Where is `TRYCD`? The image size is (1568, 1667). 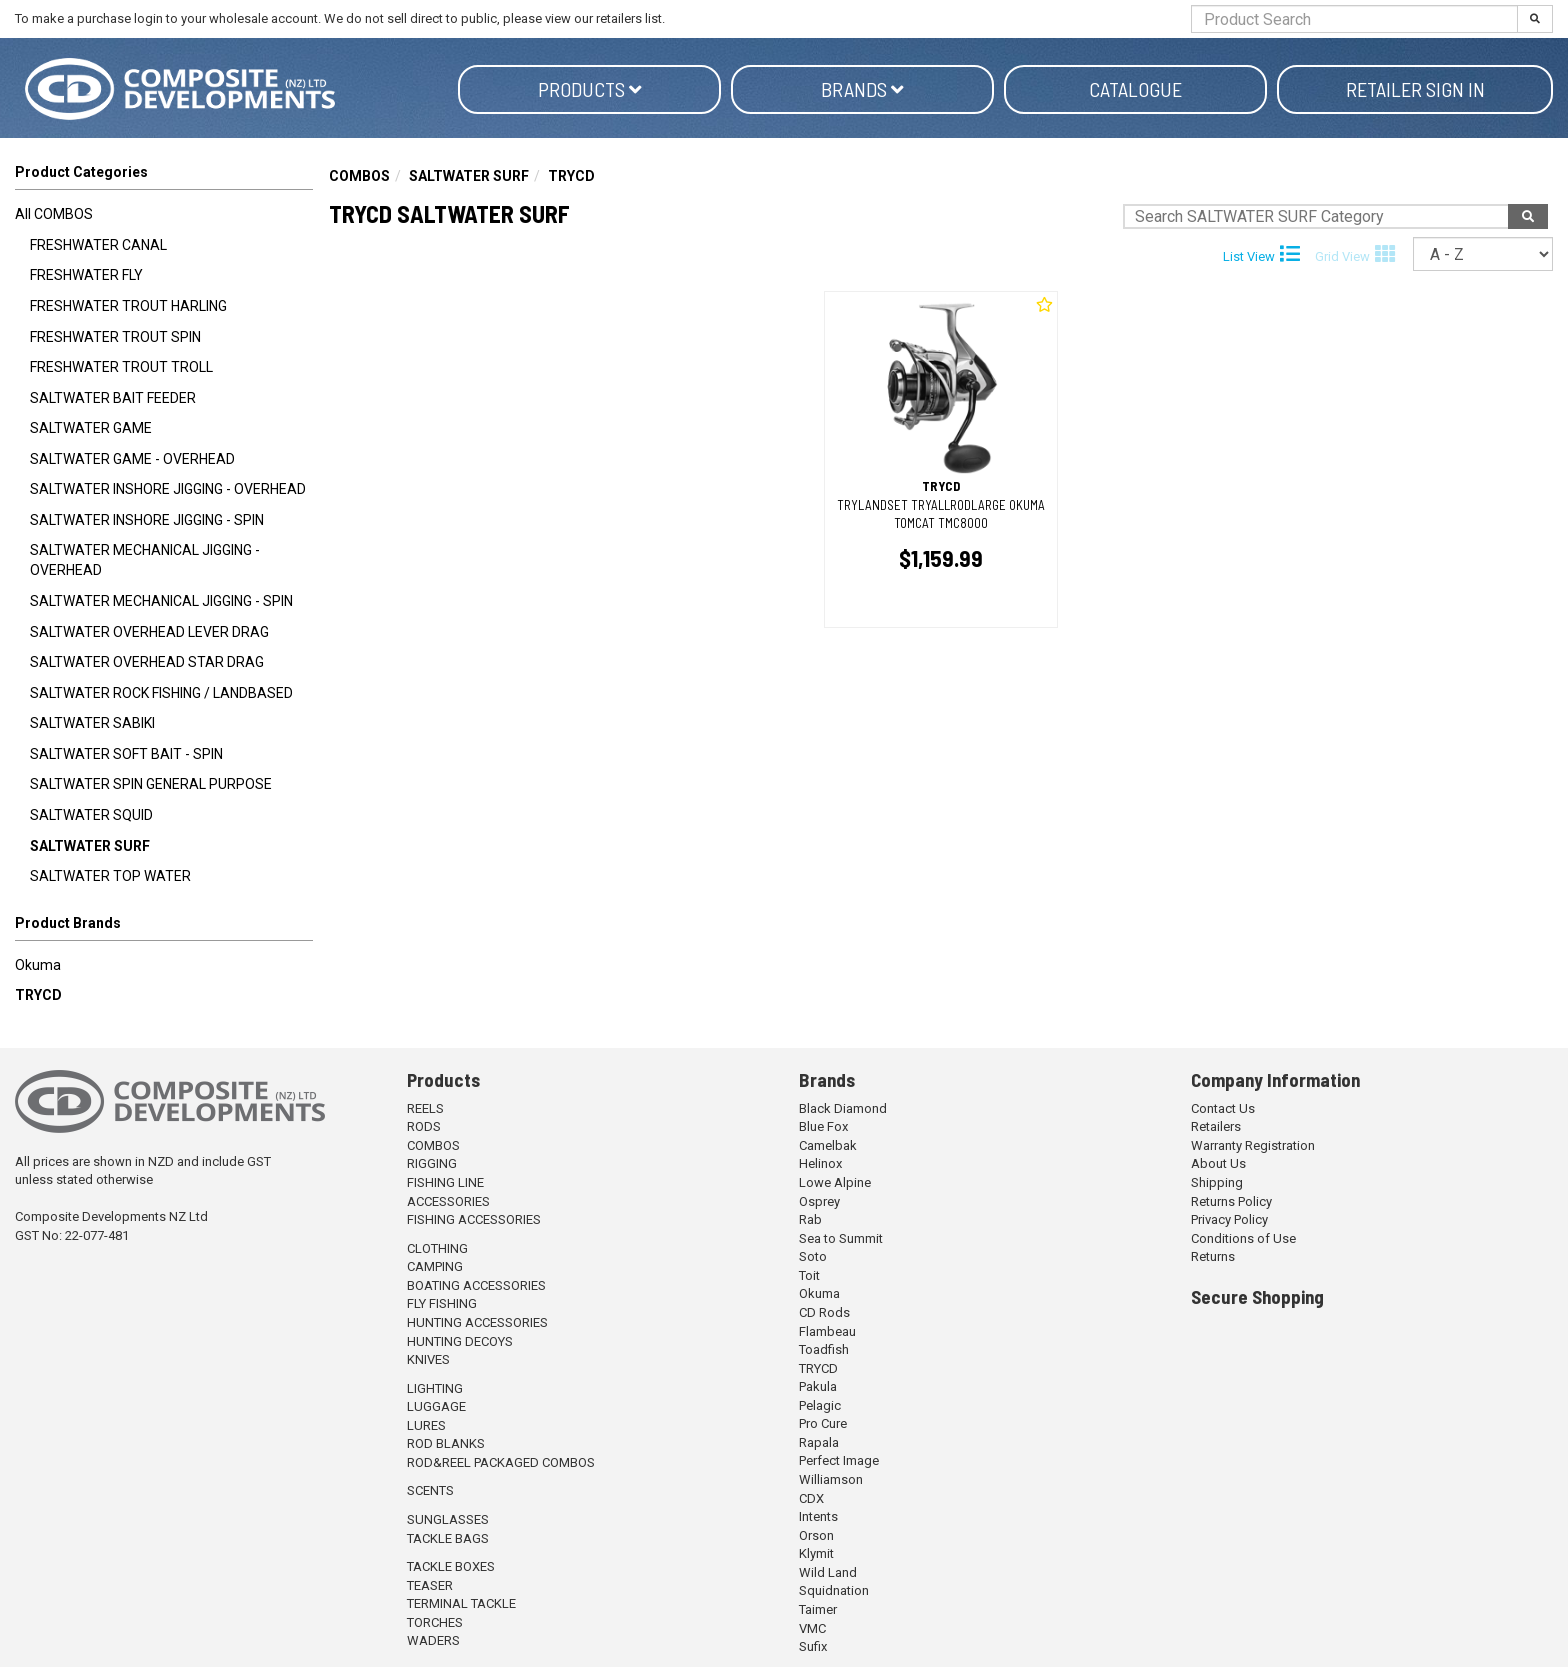
TRYCD is located at coordinates (38, 995).